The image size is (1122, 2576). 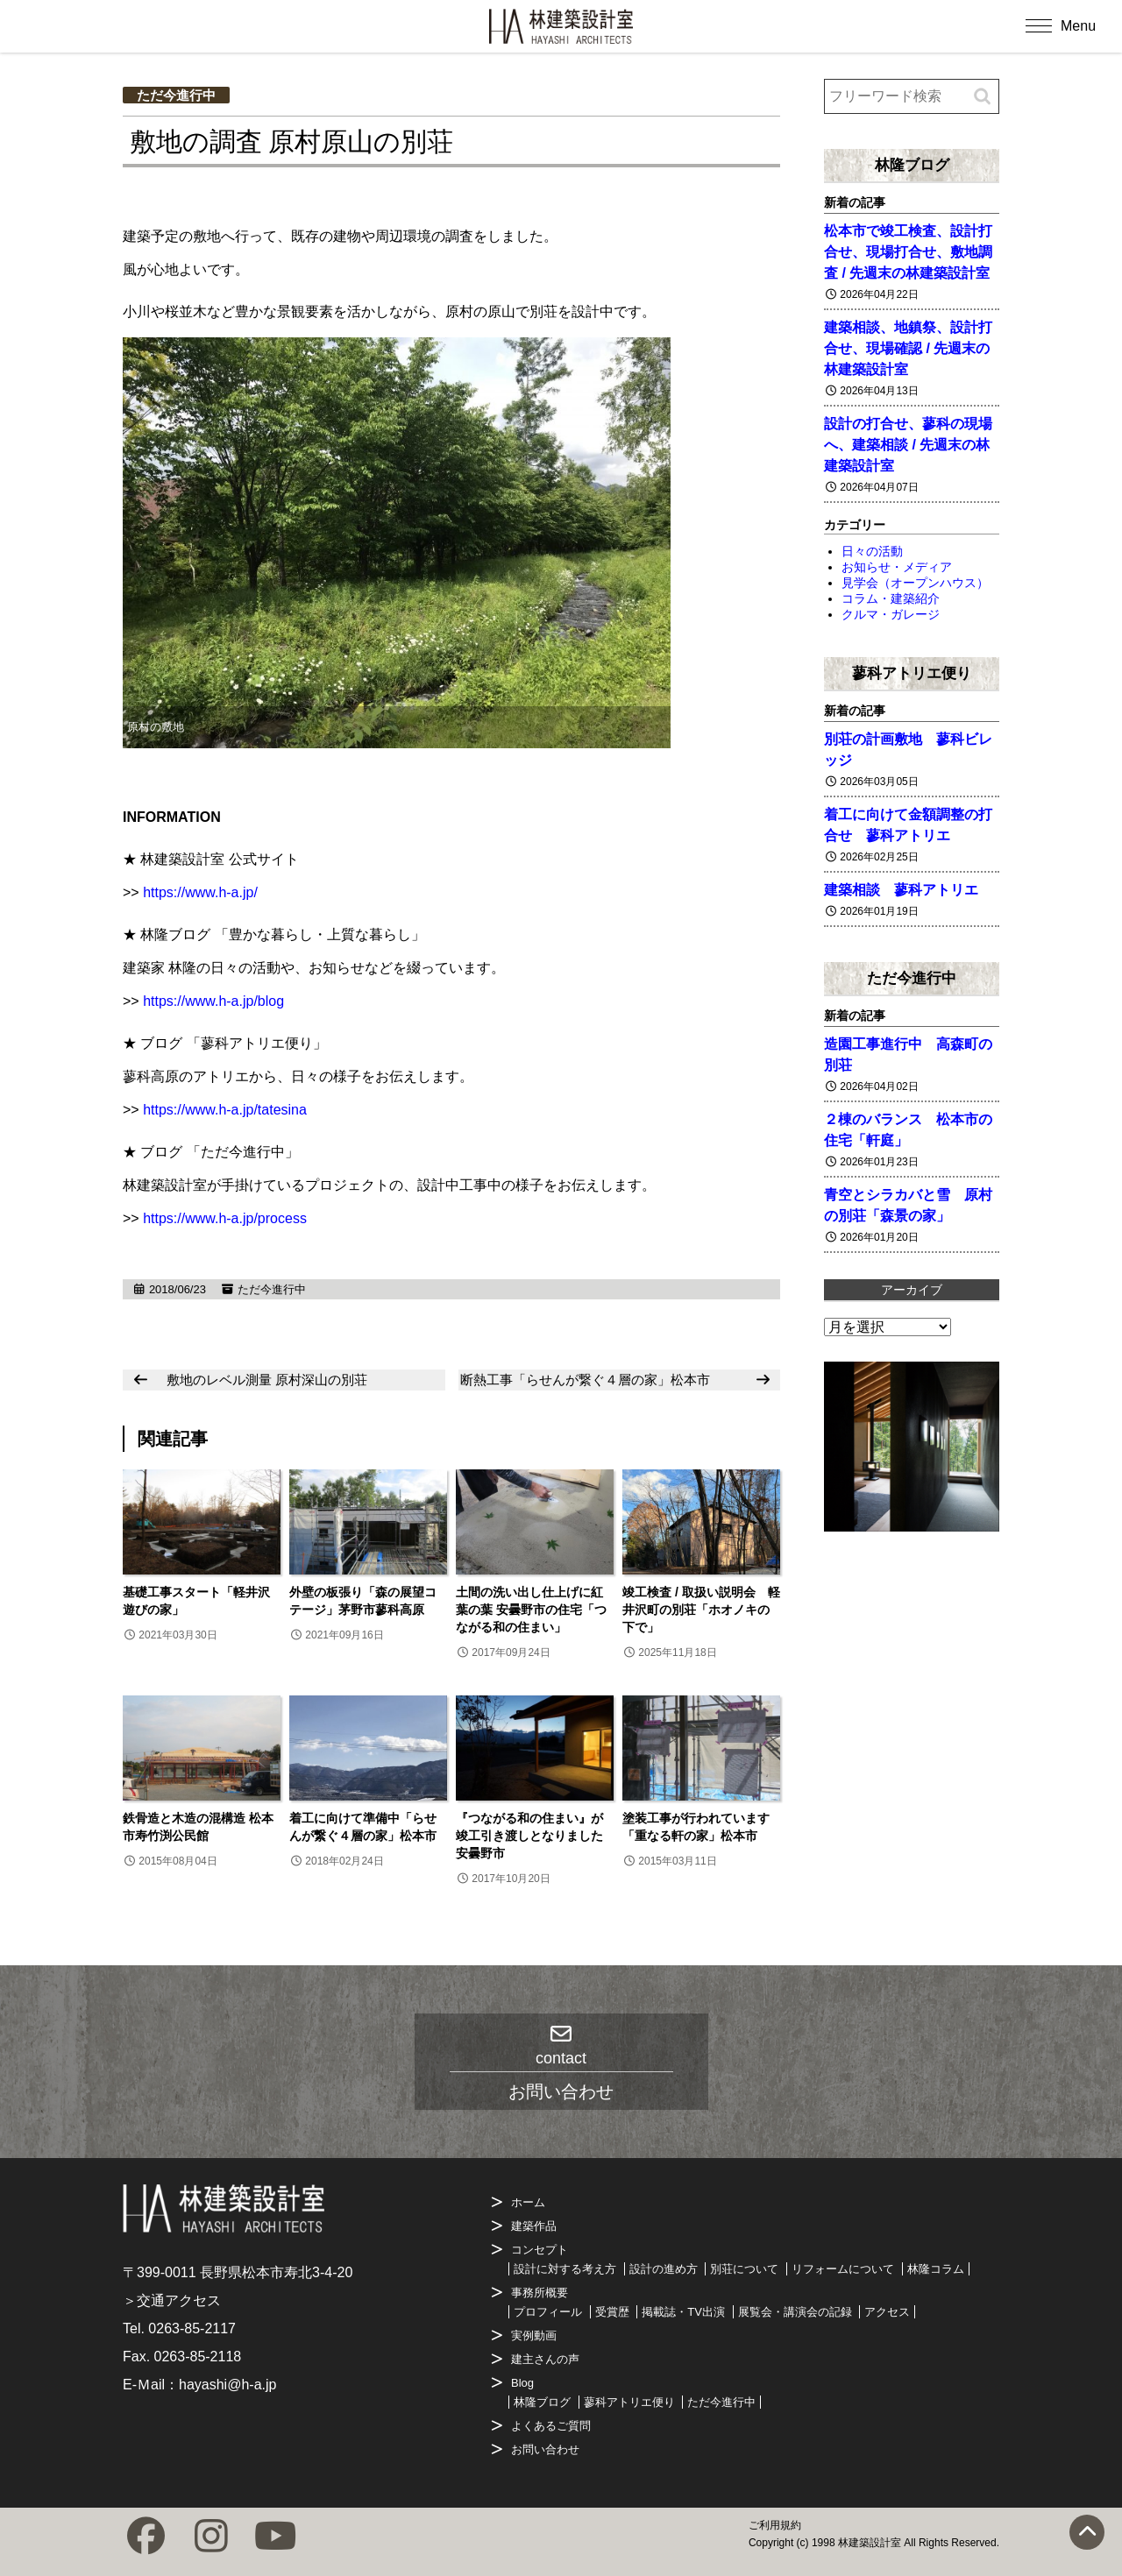 I want to click on 設計に対する考え方, so click(x=565, y=2268).